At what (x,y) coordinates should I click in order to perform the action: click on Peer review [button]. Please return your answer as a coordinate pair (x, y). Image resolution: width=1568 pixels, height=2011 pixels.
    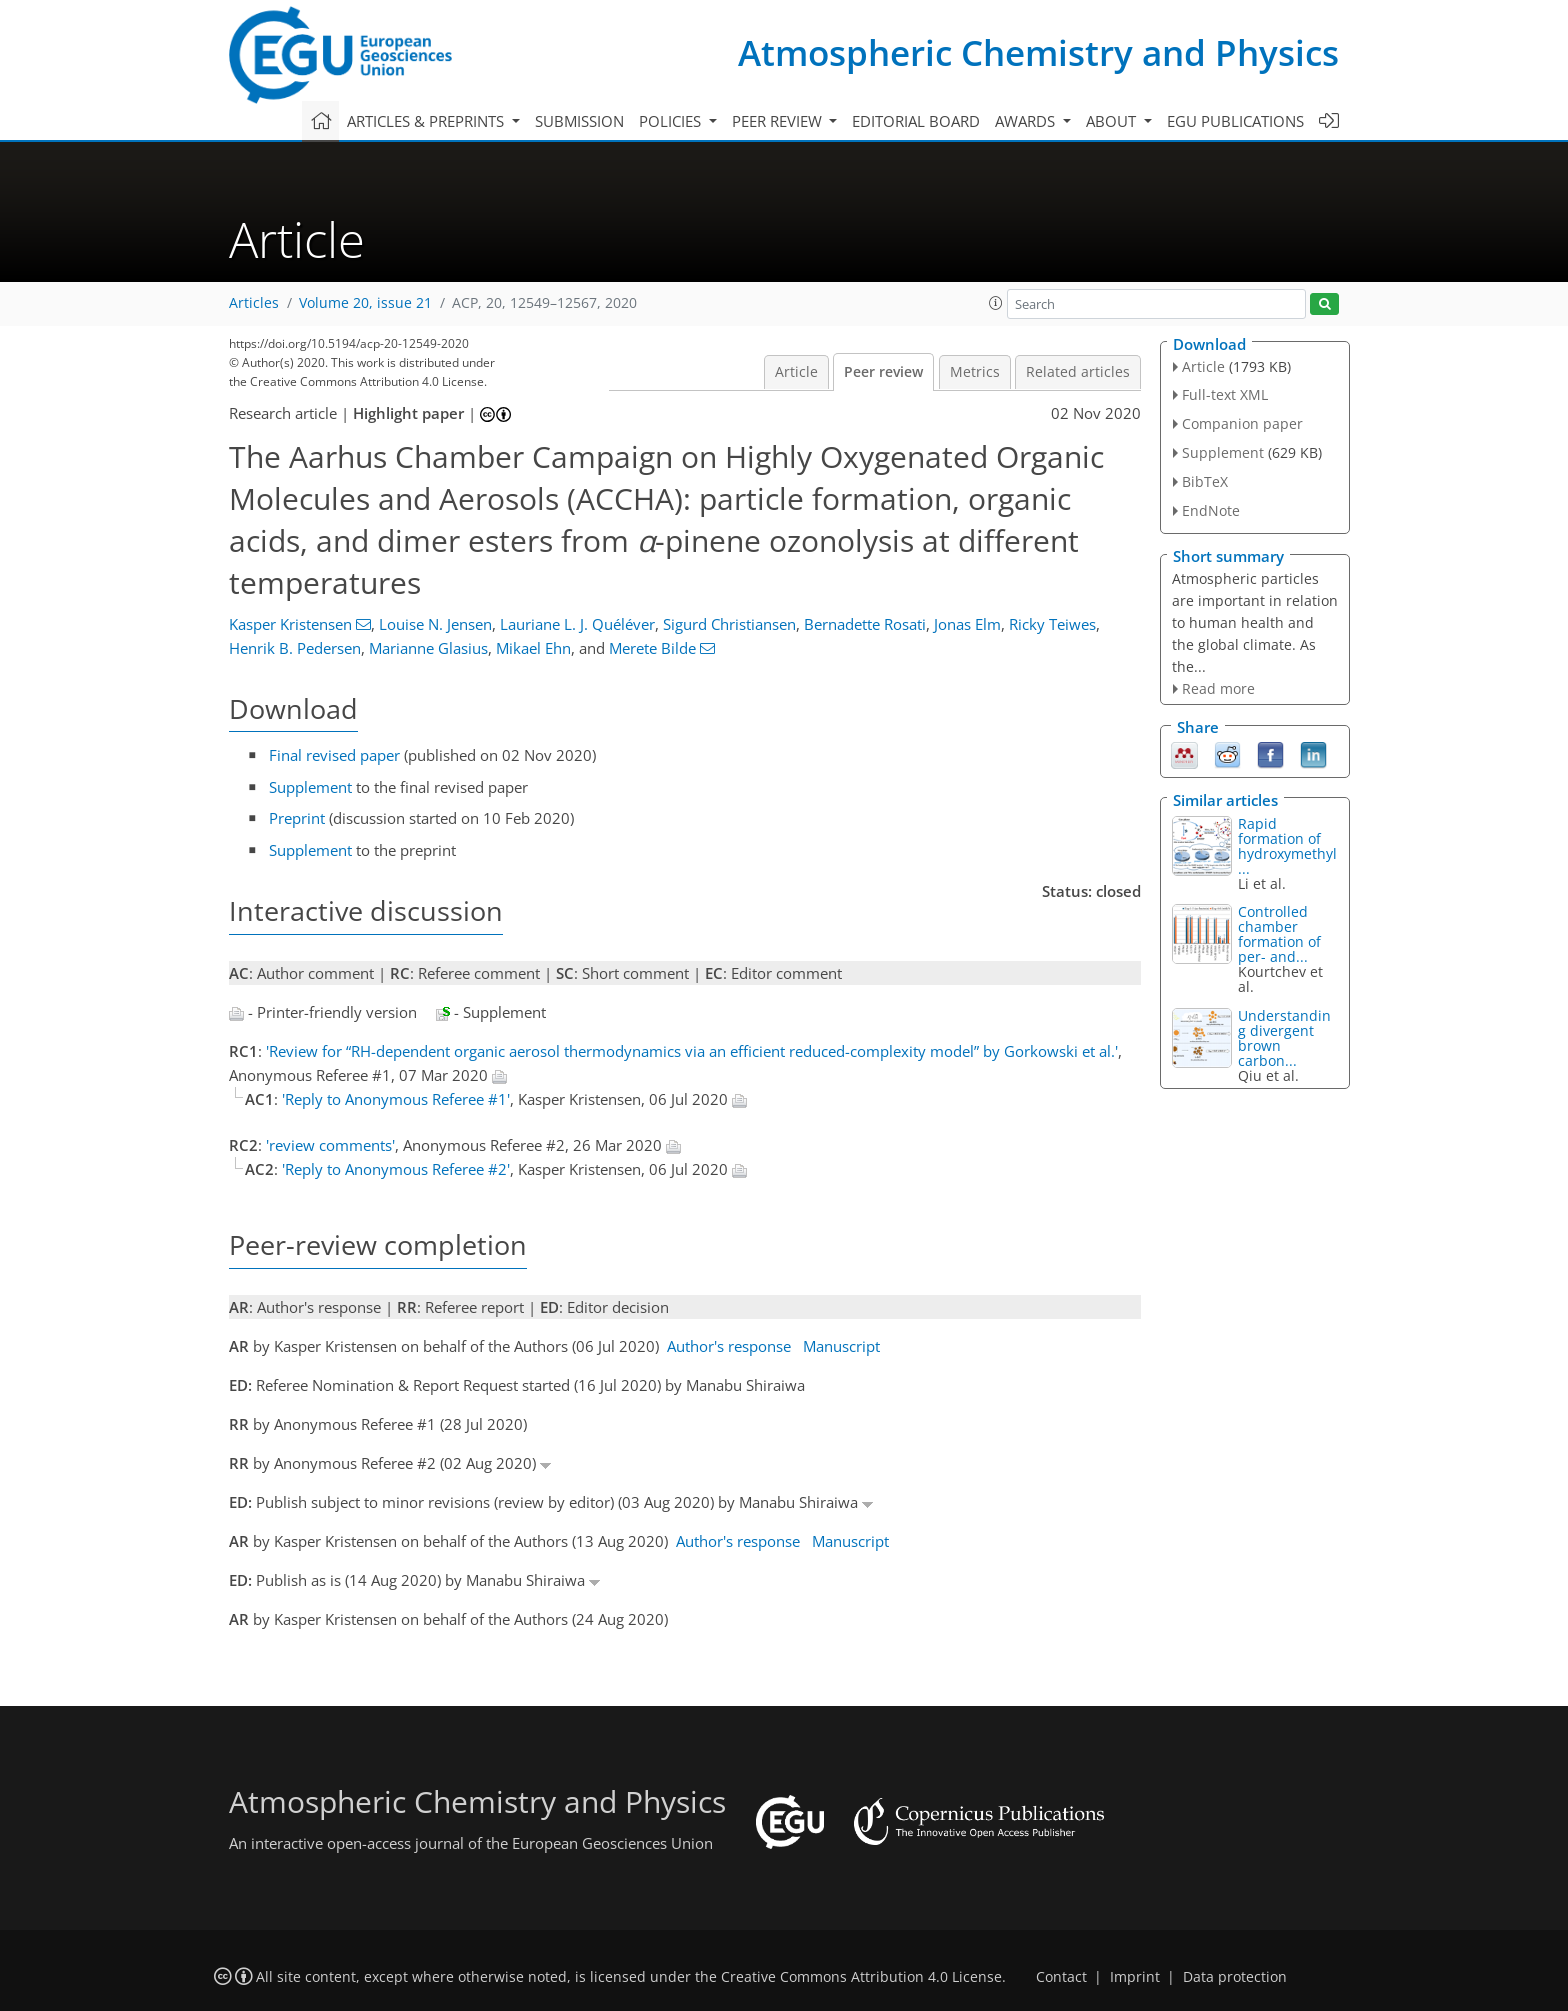
    Looking at the image, I should click on (779, 121).